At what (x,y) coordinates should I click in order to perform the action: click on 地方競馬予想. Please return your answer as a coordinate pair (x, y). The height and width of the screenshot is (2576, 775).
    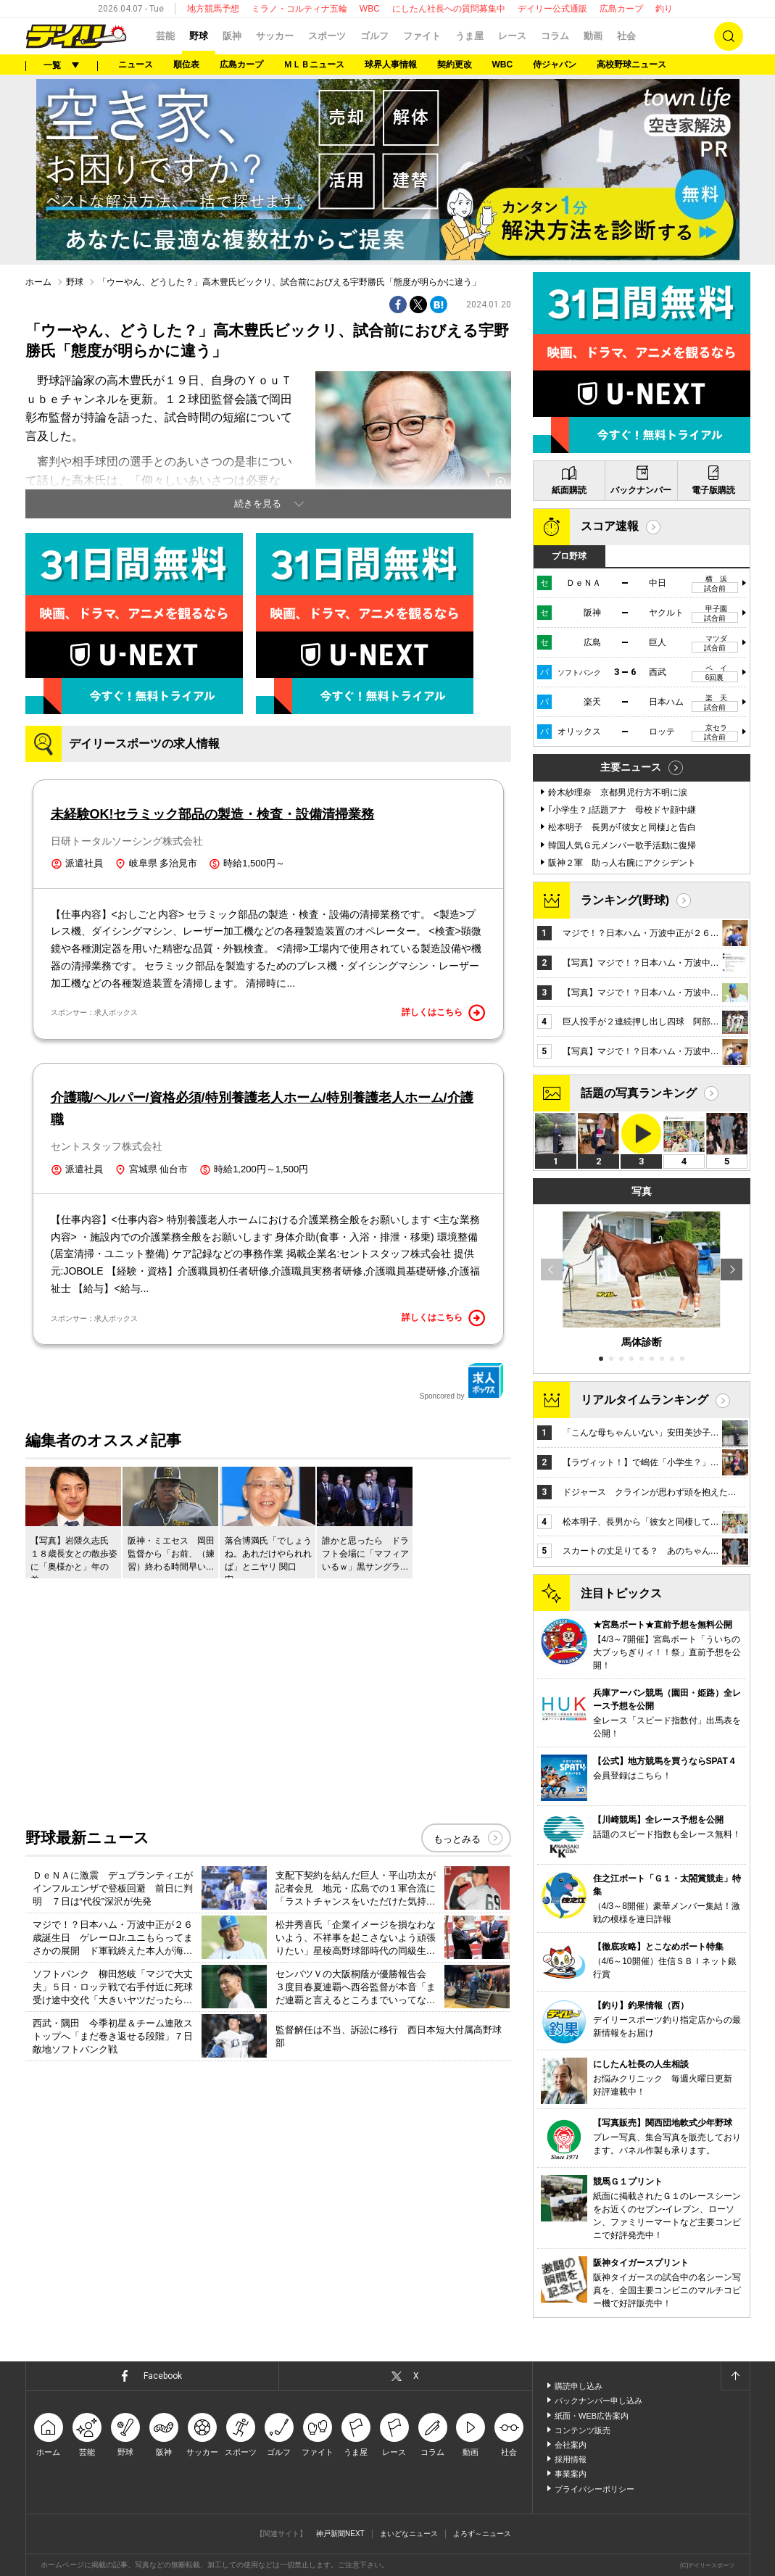
    Looking at the image, I should click on (213, 9).